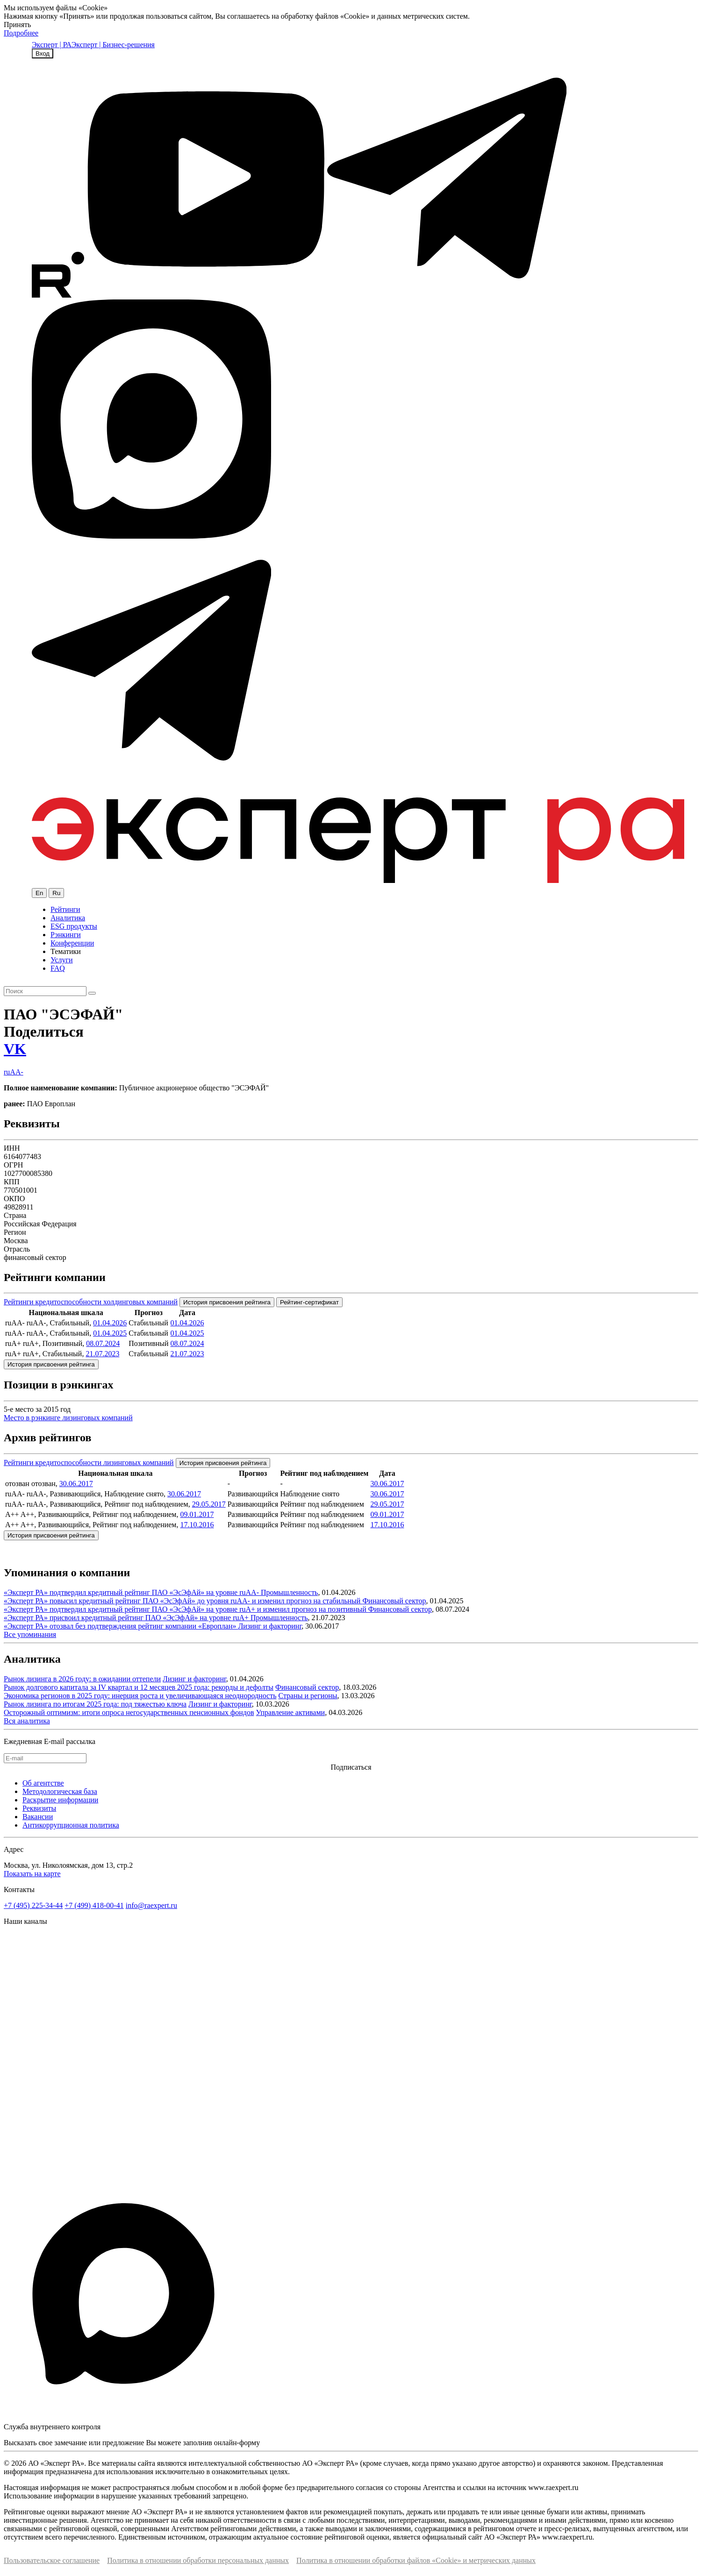  Describe the element at coordinates (32, 1874) in the screenshot. I see `Показать на карте` at that location.